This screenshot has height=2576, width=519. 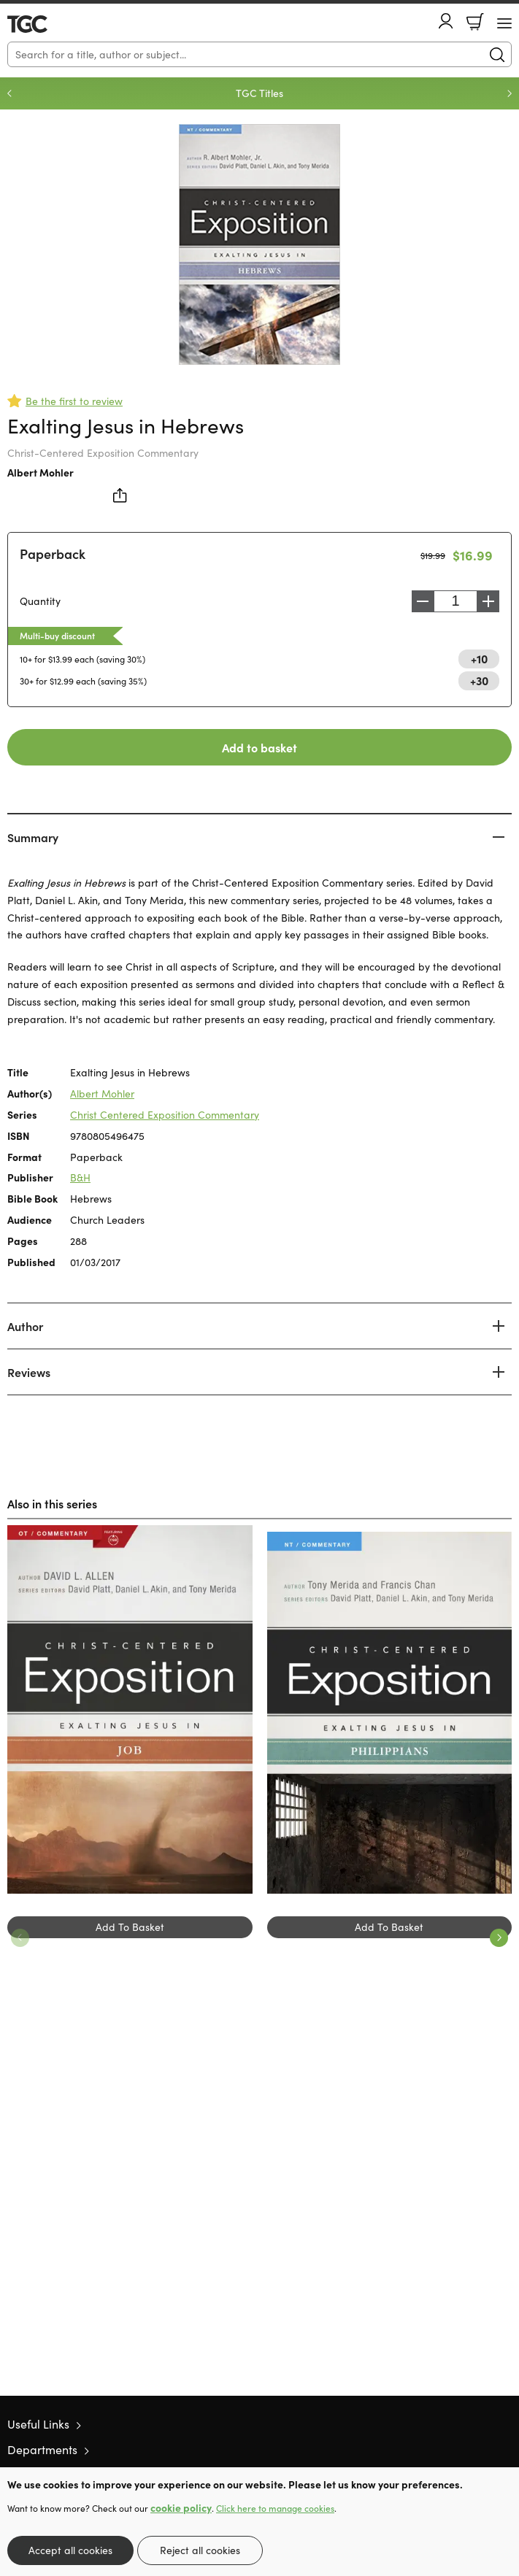 I want to click on Share, so click(x=120, y=495).